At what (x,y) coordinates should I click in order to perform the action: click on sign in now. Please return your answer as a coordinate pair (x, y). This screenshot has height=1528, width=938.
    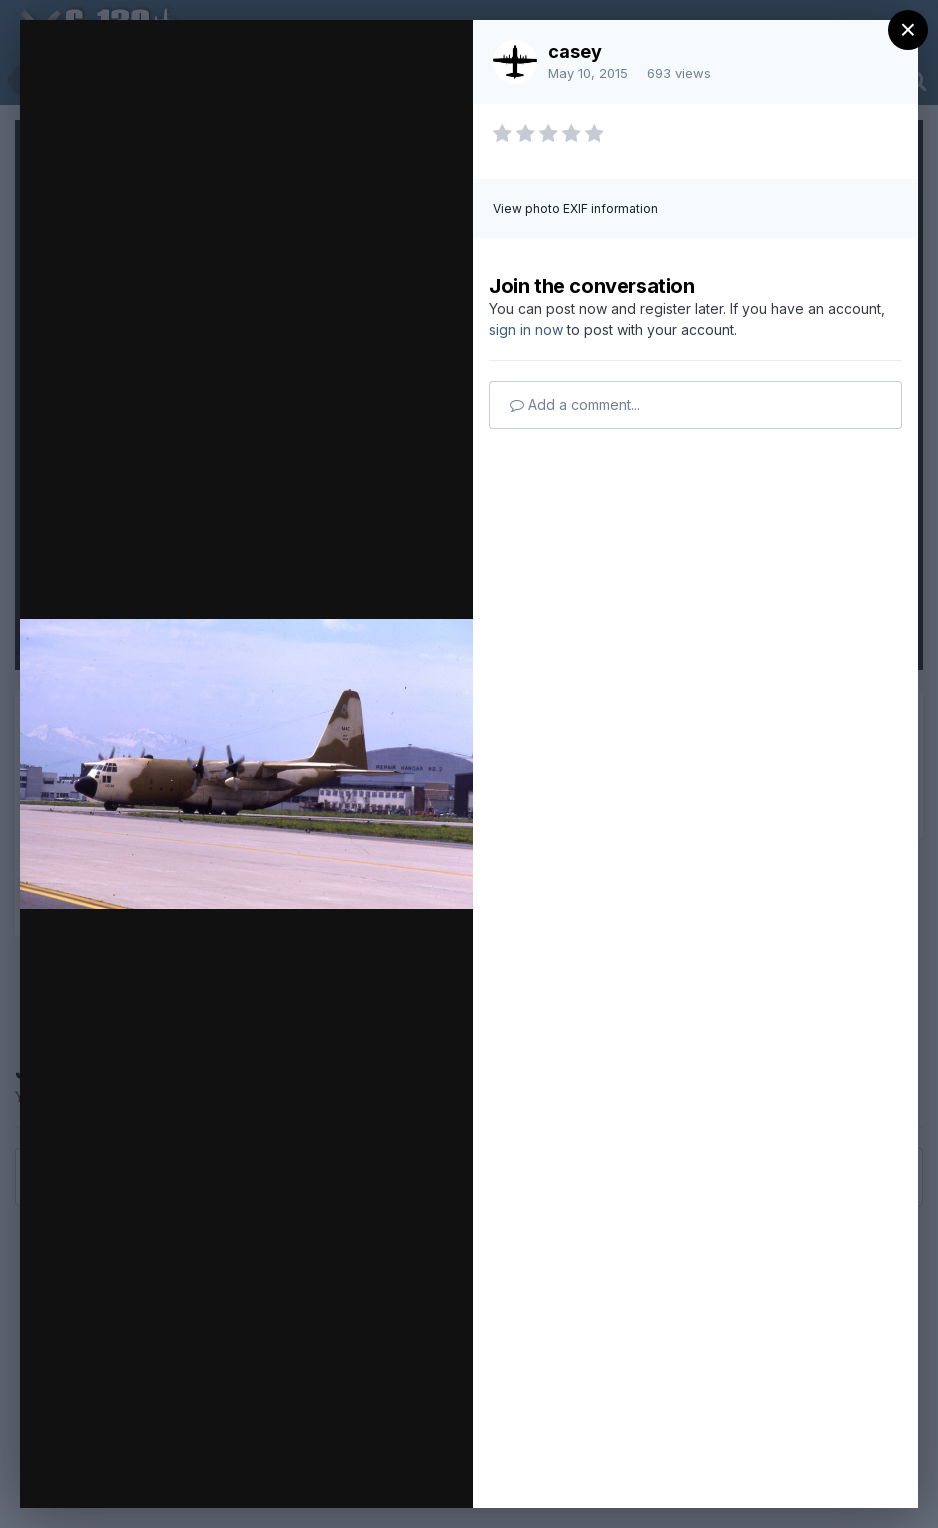
    Looking at the image, I should click on (526, 329).